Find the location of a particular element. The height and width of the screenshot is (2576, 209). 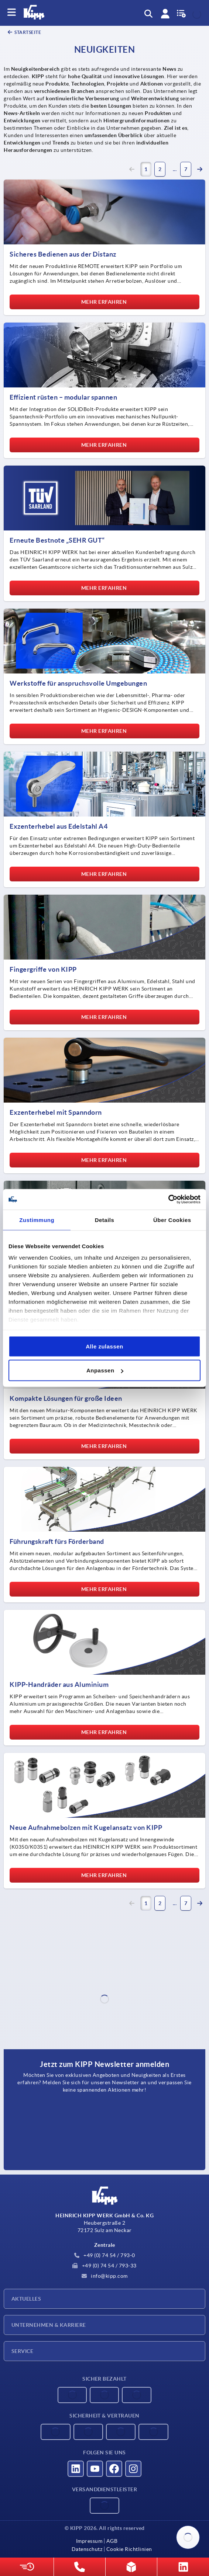

[Besucht uns auf instagram] is located at coordinates (133, 2469).